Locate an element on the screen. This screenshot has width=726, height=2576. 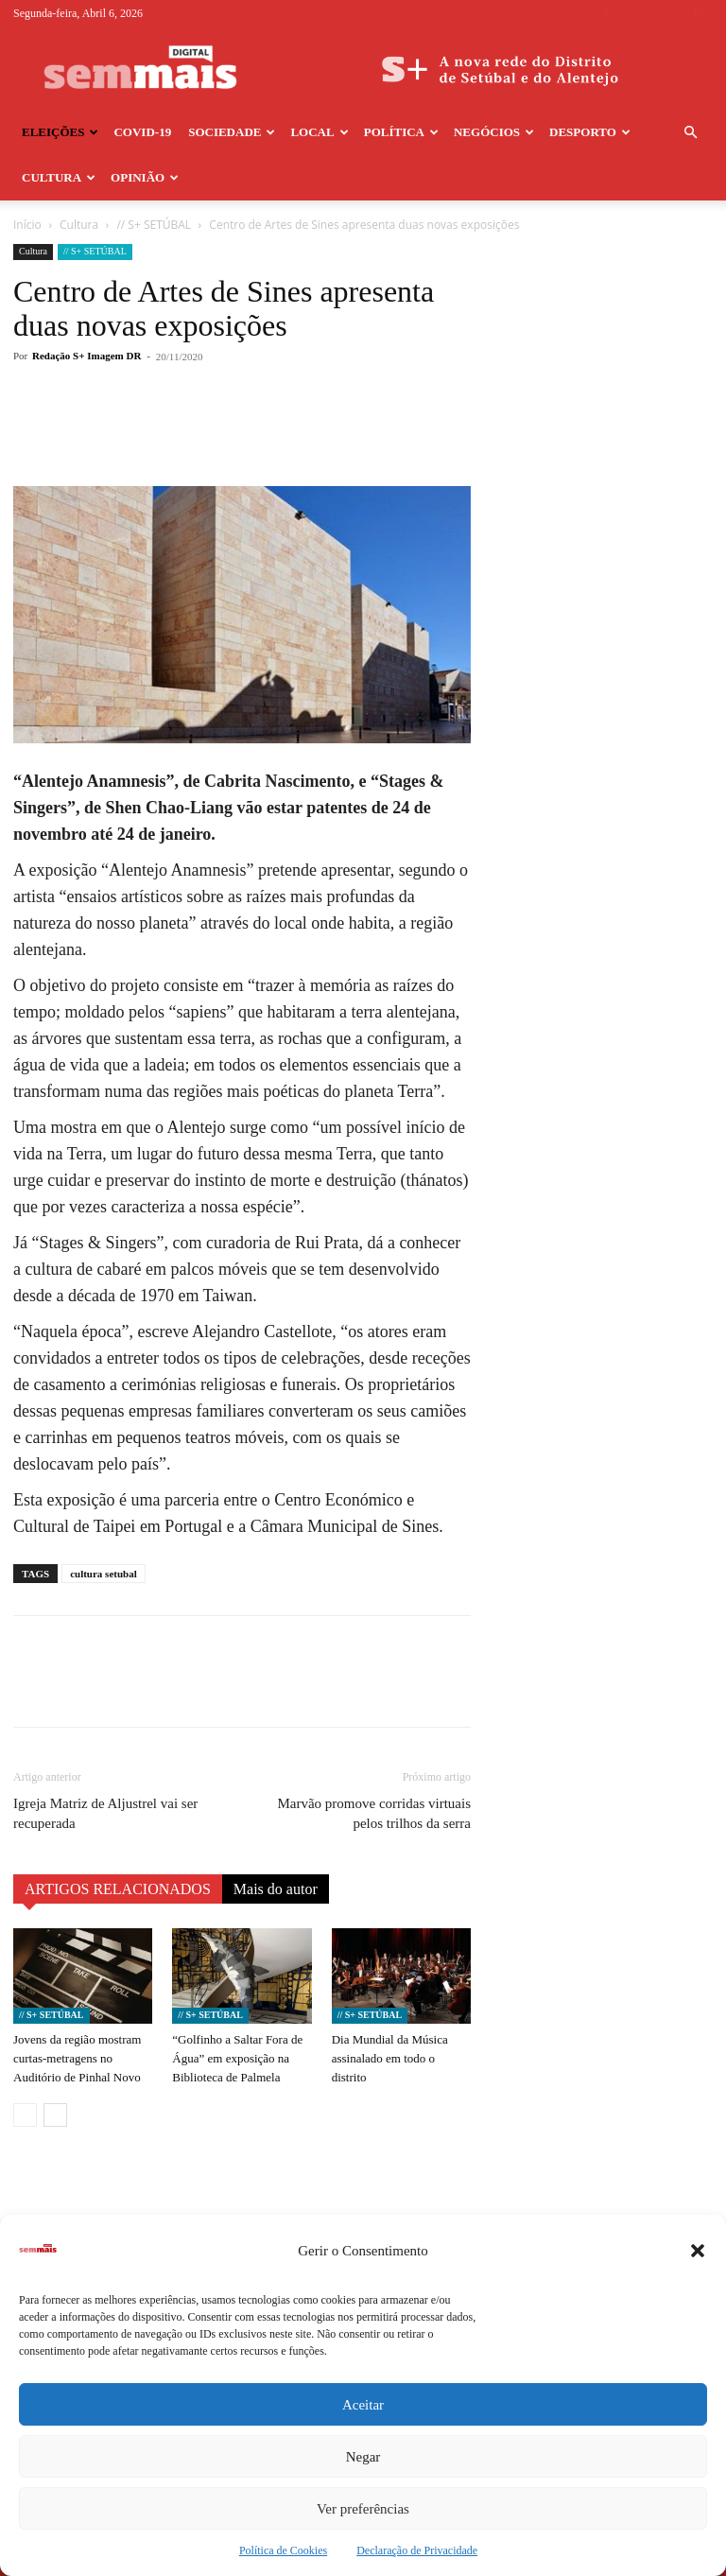
Redação S+ Imagem DR is located at coordinates (86, 355).